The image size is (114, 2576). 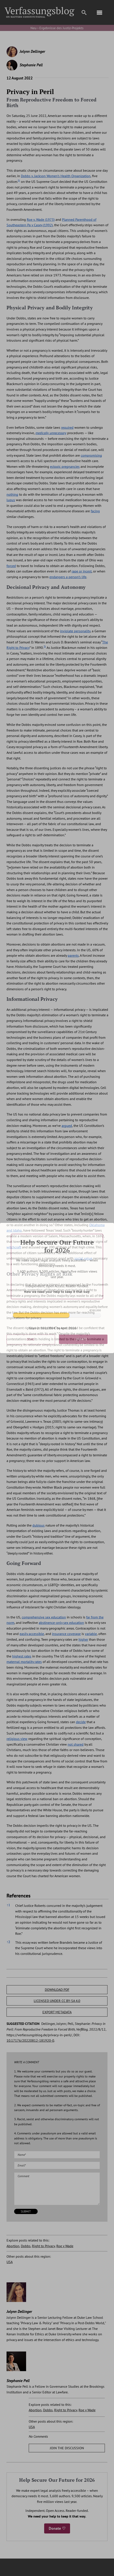 I want to click on religious view, so click(x=17, y=1738).